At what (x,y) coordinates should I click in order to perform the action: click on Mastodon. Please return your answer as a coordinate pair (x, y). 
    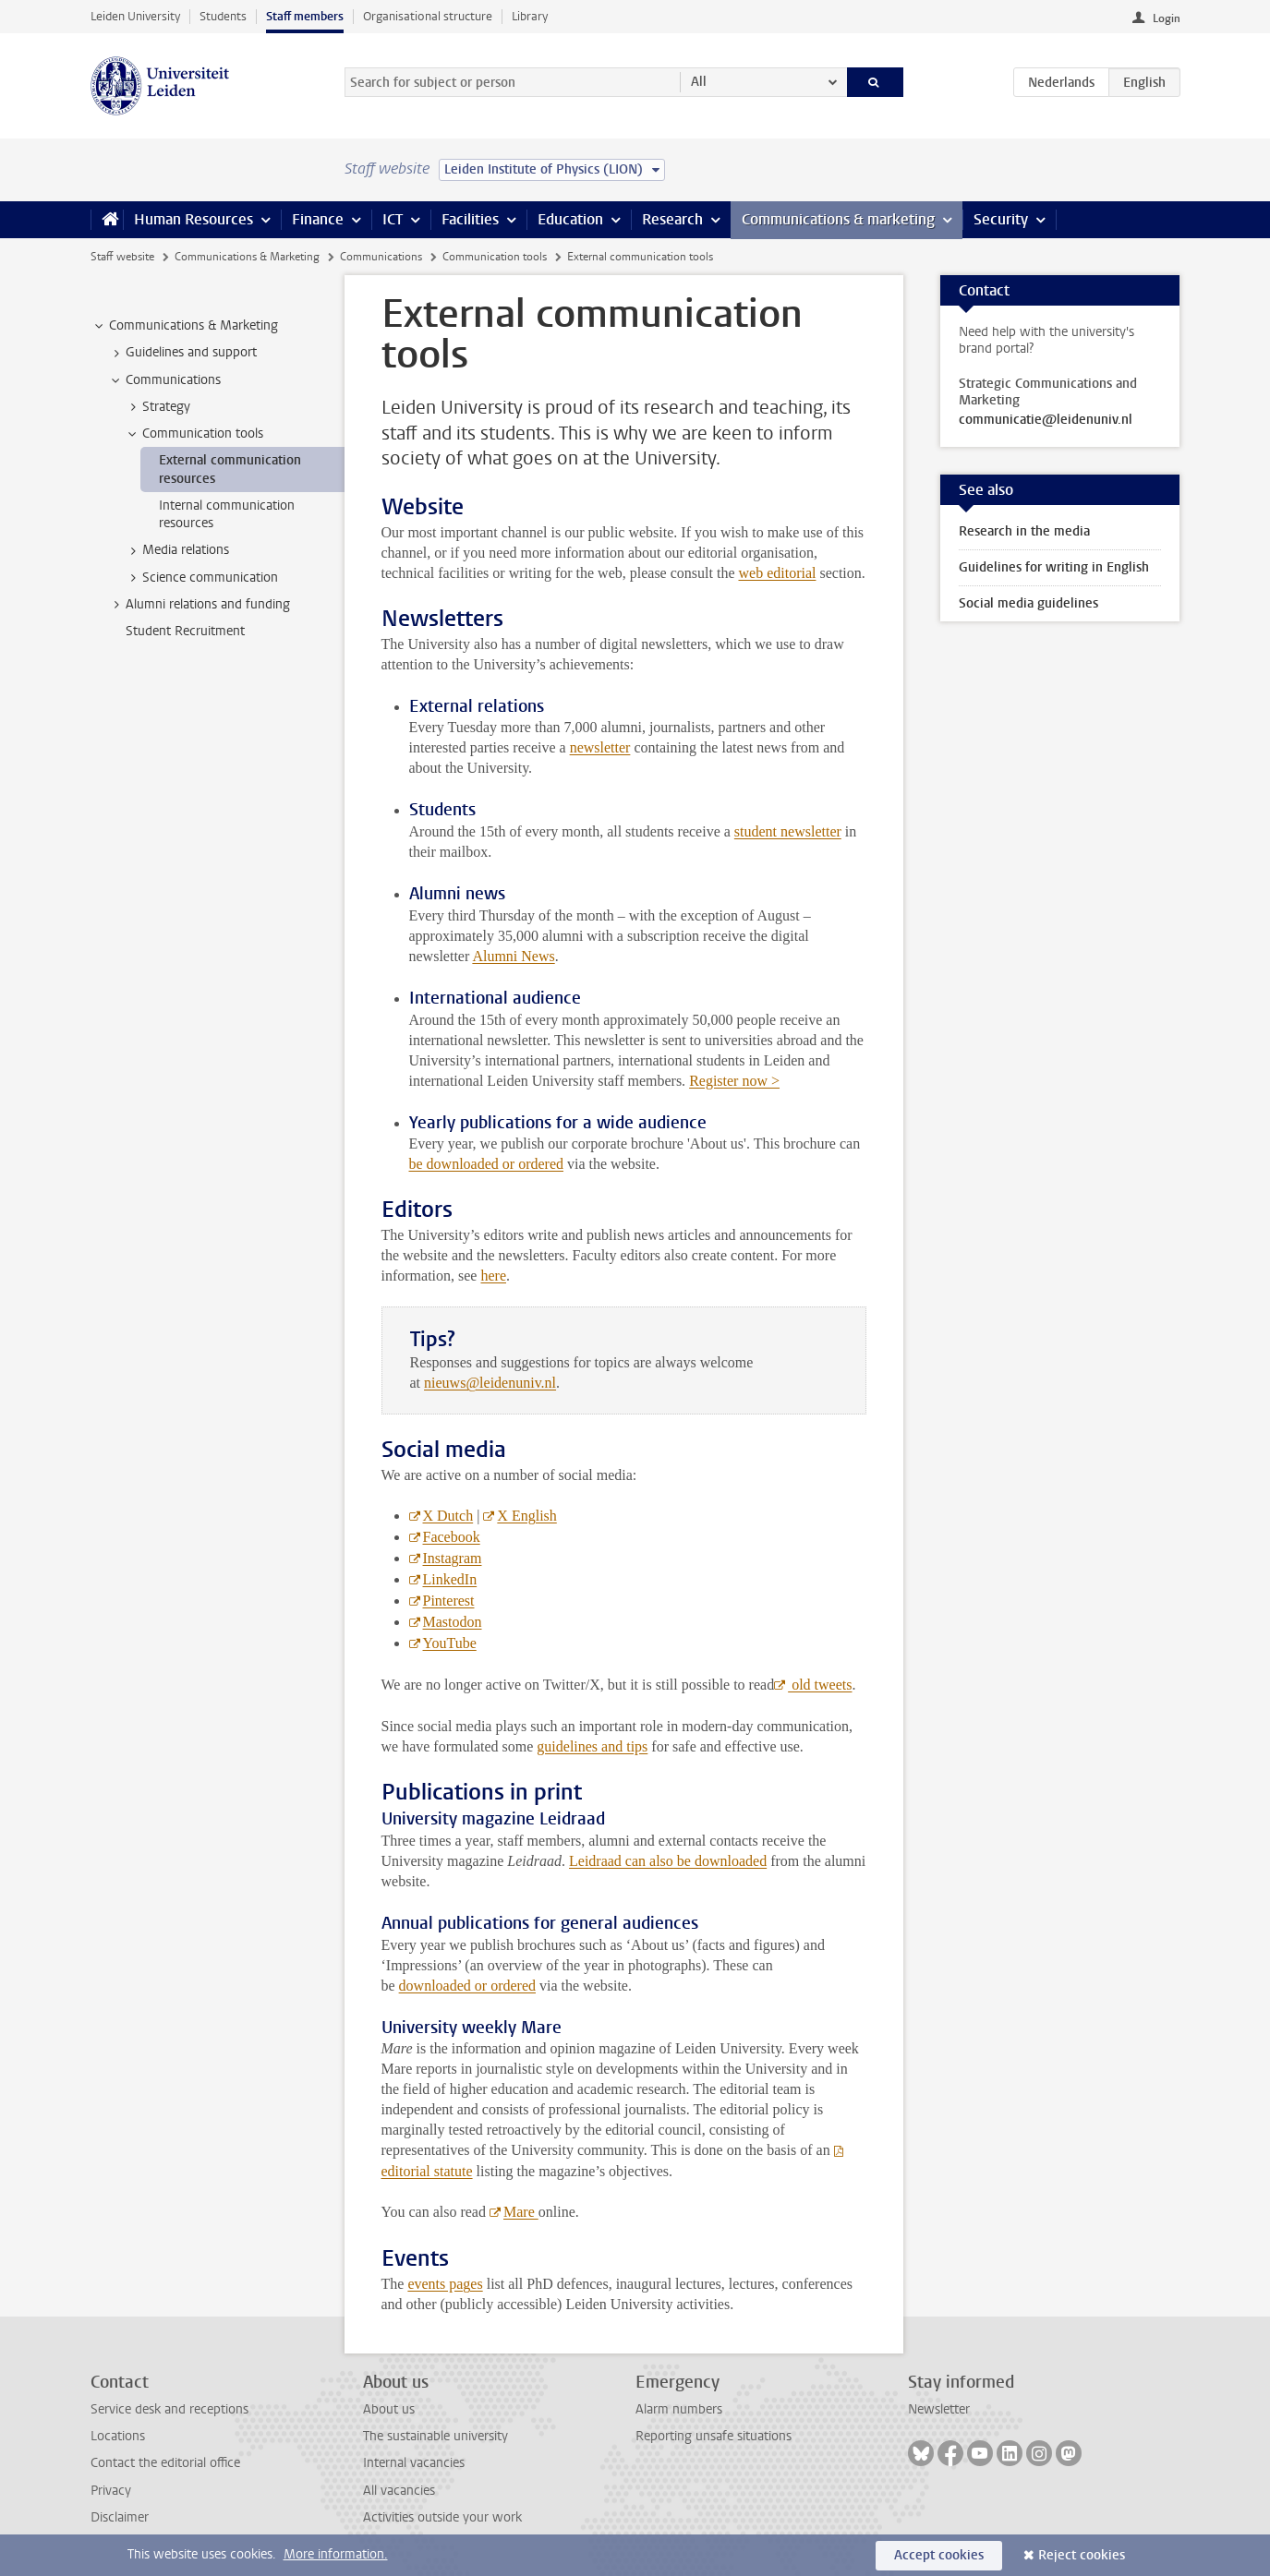
    Looking at the image, I should click on (452, 1622).